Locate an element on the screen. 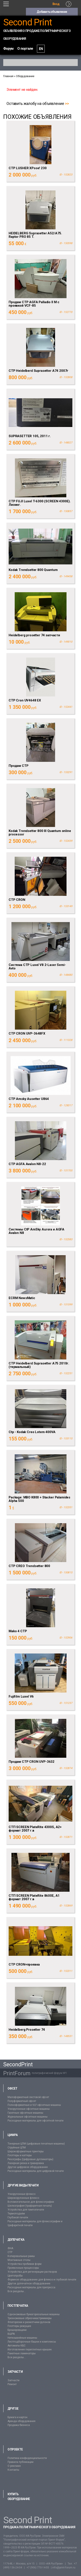  Second Print is located at coordinates (27, 22).